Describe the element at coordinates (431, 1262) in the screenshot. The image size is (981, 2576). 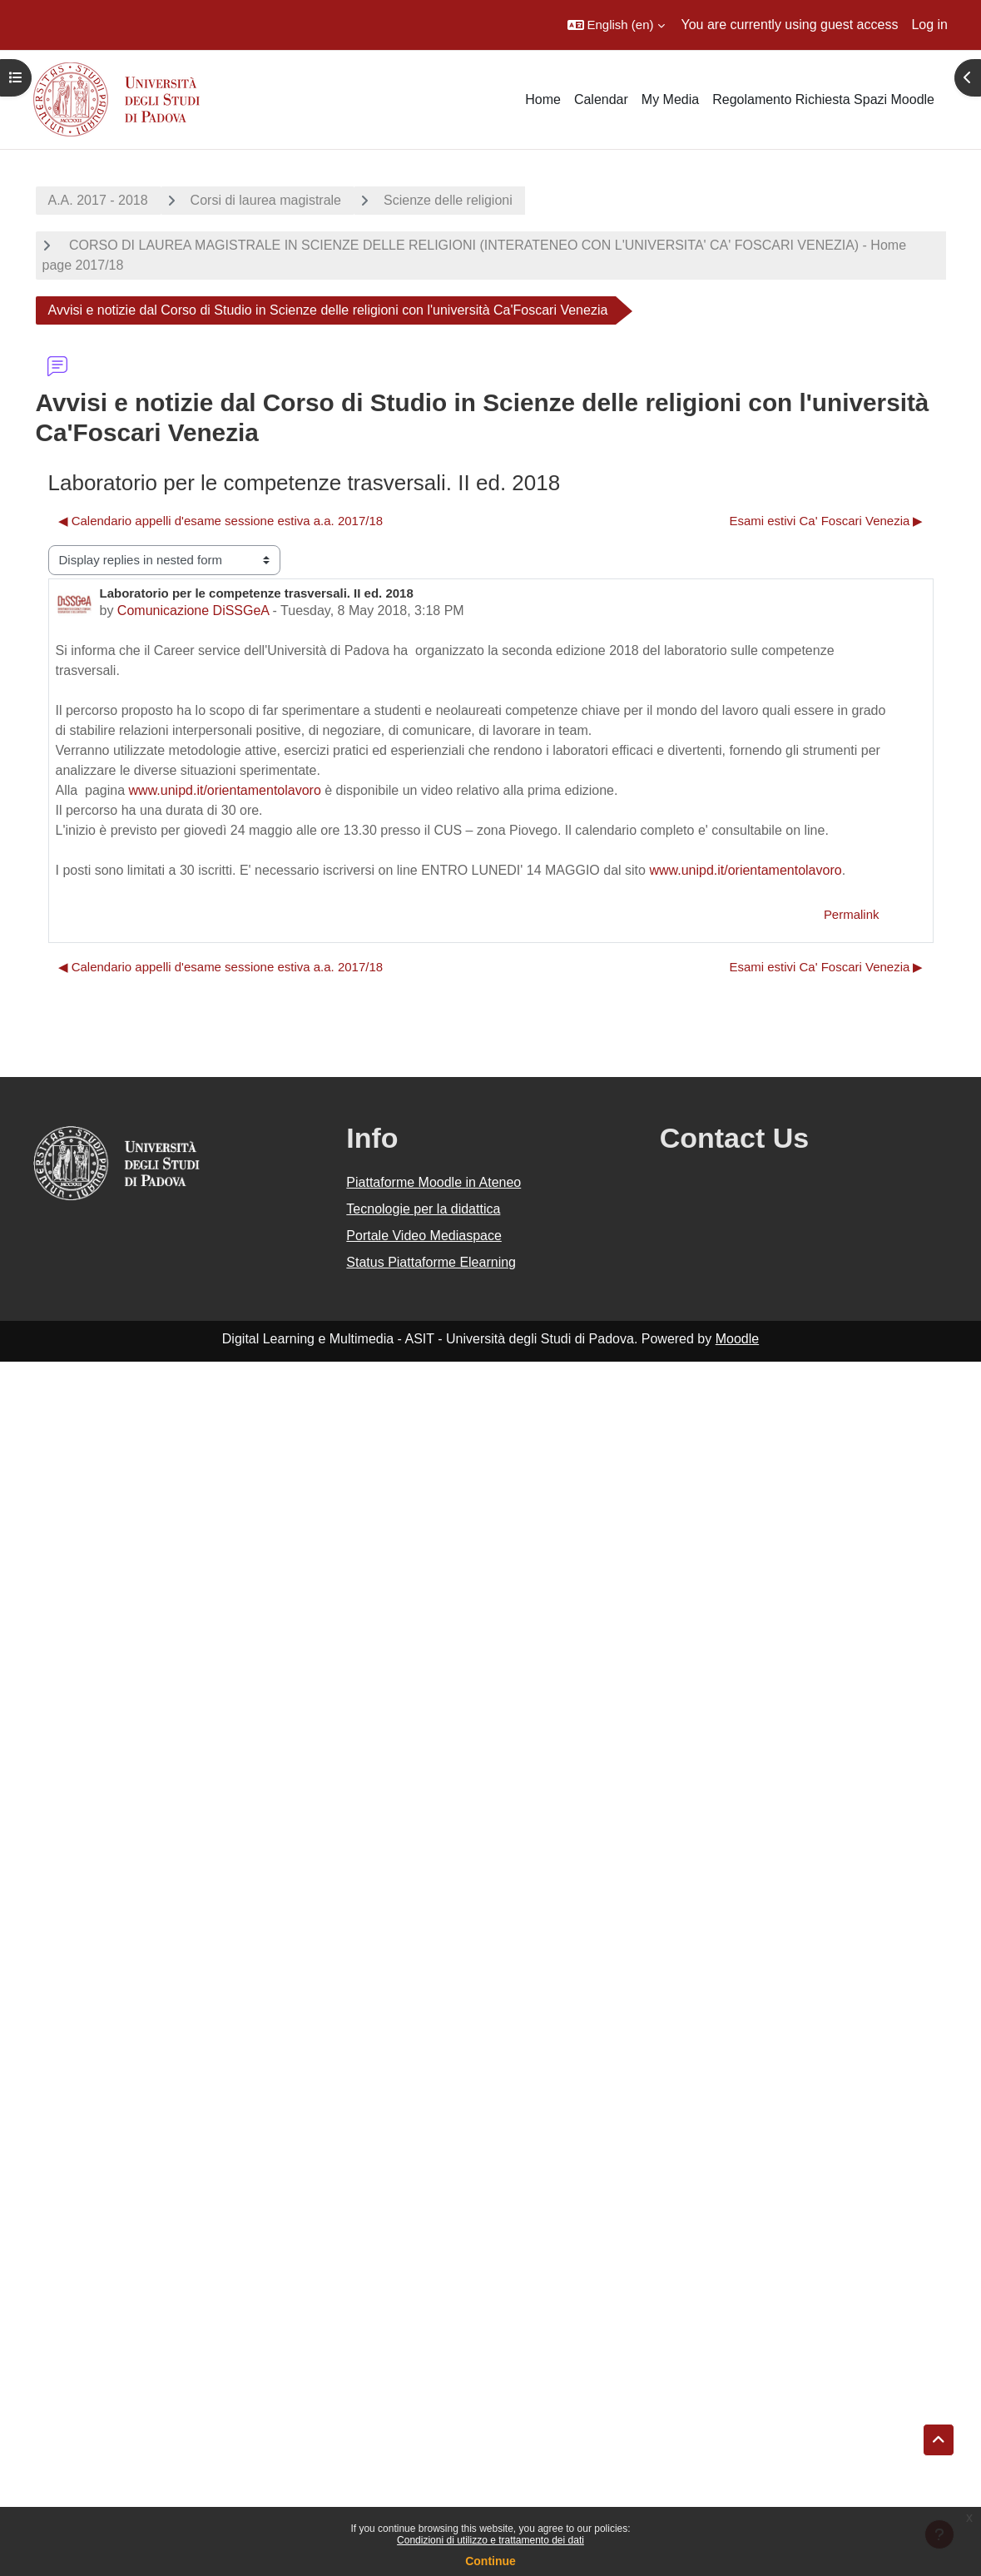
I see `Status Piattaforme Elearning` at that location.